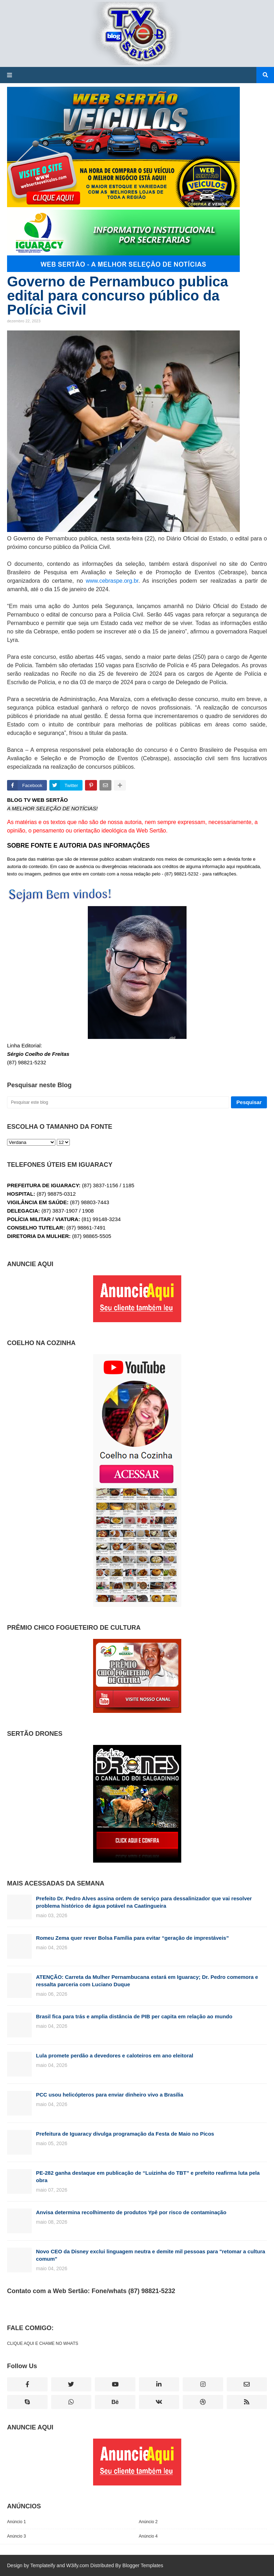  I want to click on Blogger Templates, so click(142, 2565).